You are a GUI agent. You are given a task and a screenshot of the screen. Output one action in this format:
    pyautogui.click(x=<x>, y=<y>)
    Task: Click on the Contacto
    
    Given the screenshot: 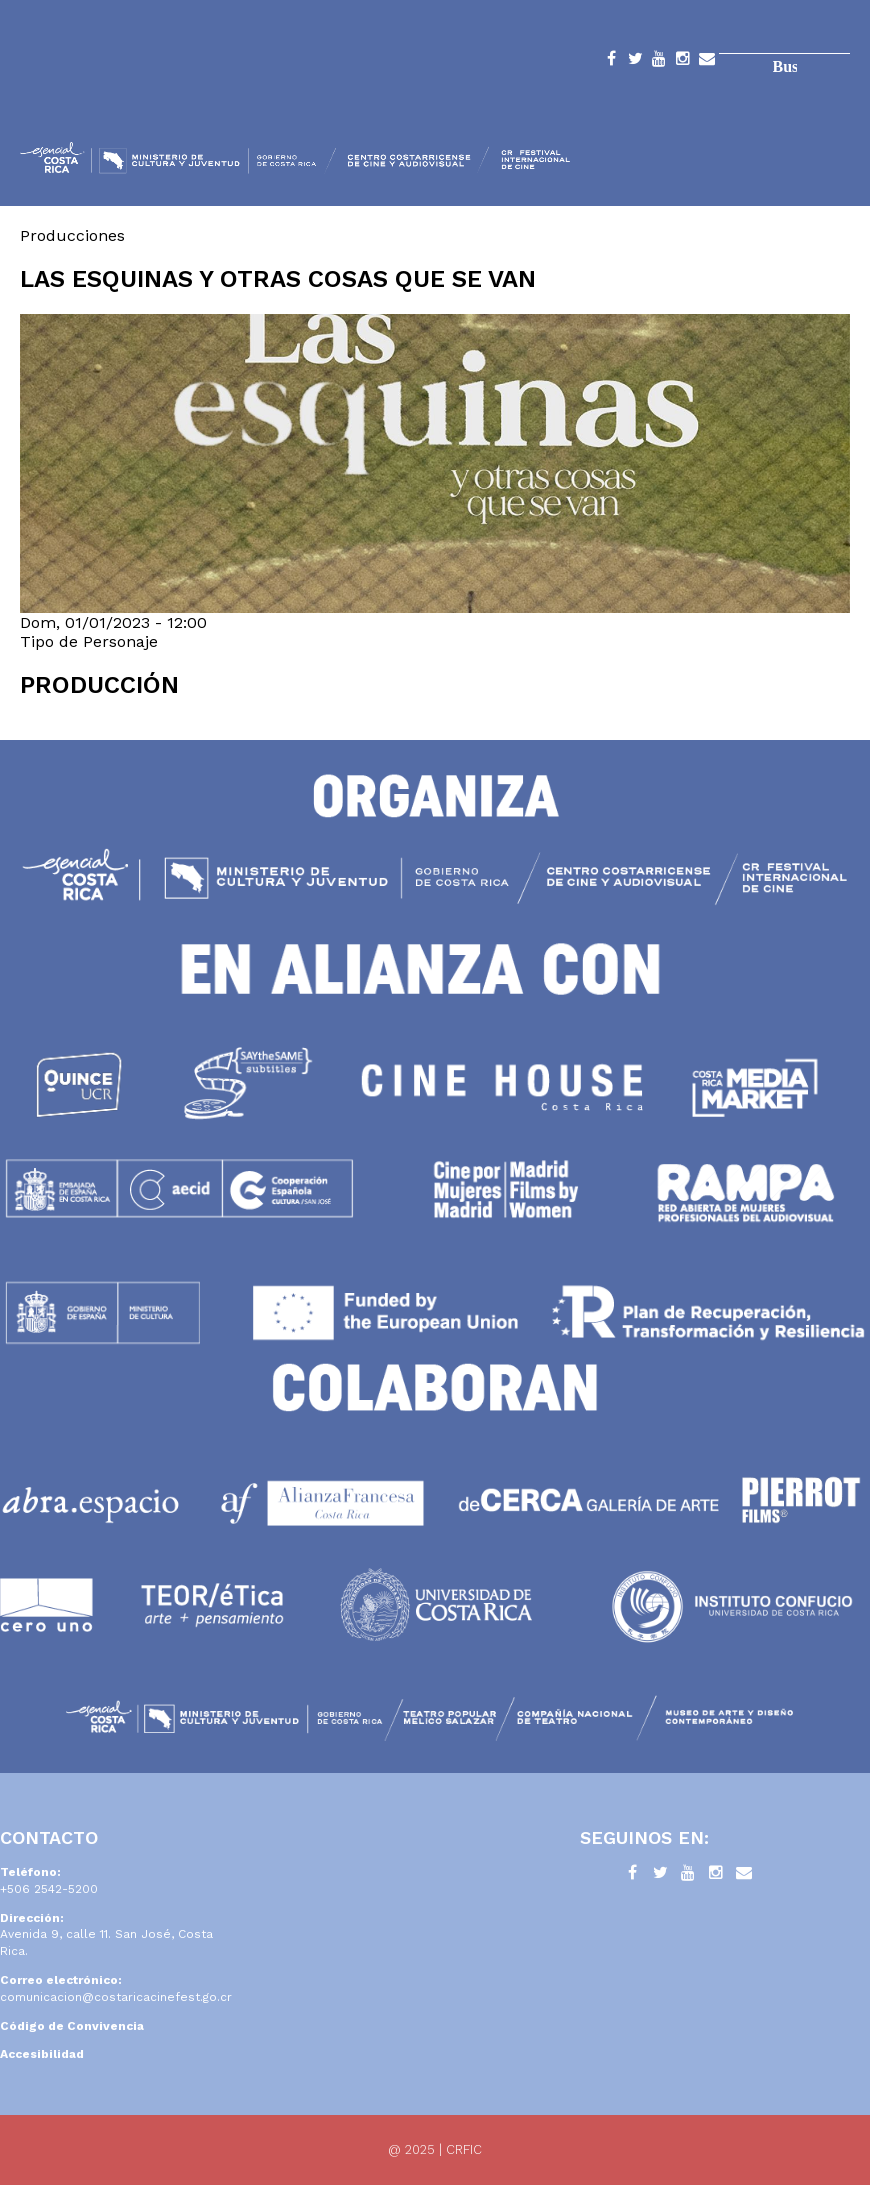 What is the action you would take?
    pyautogui.click(x=707, y=62)
    